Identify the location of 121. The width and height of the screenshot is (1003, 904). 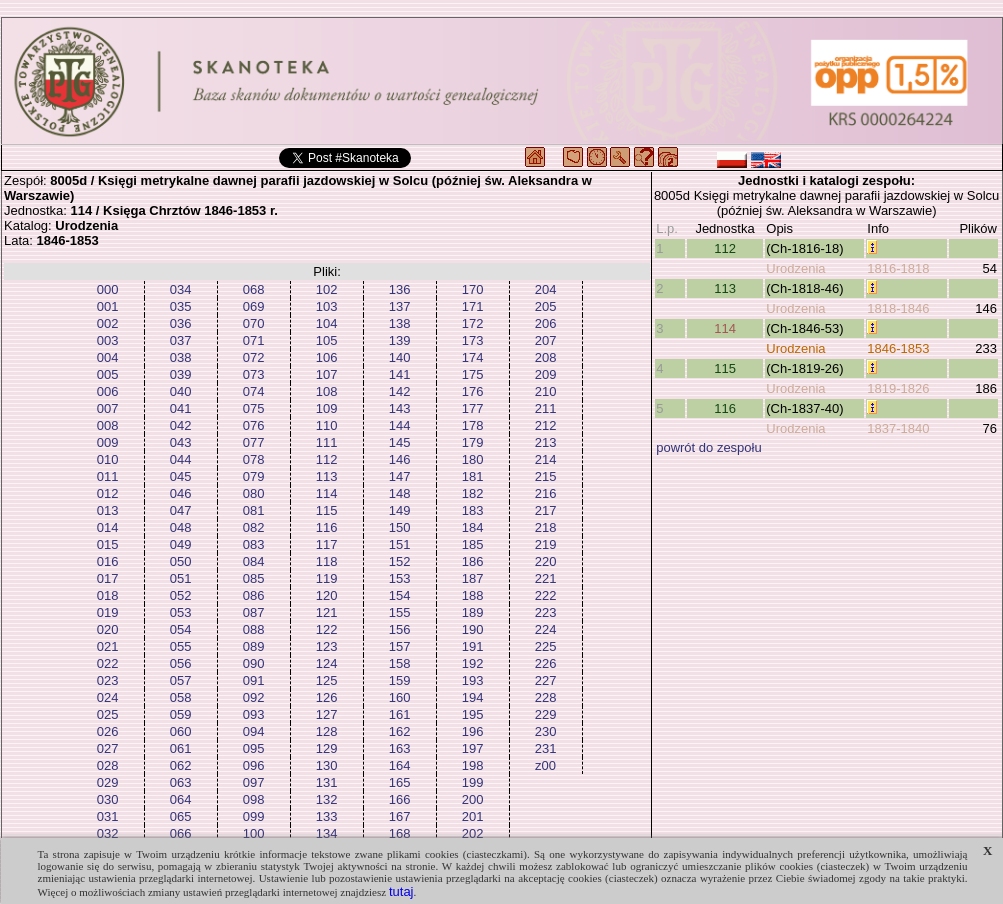
(327, 612).